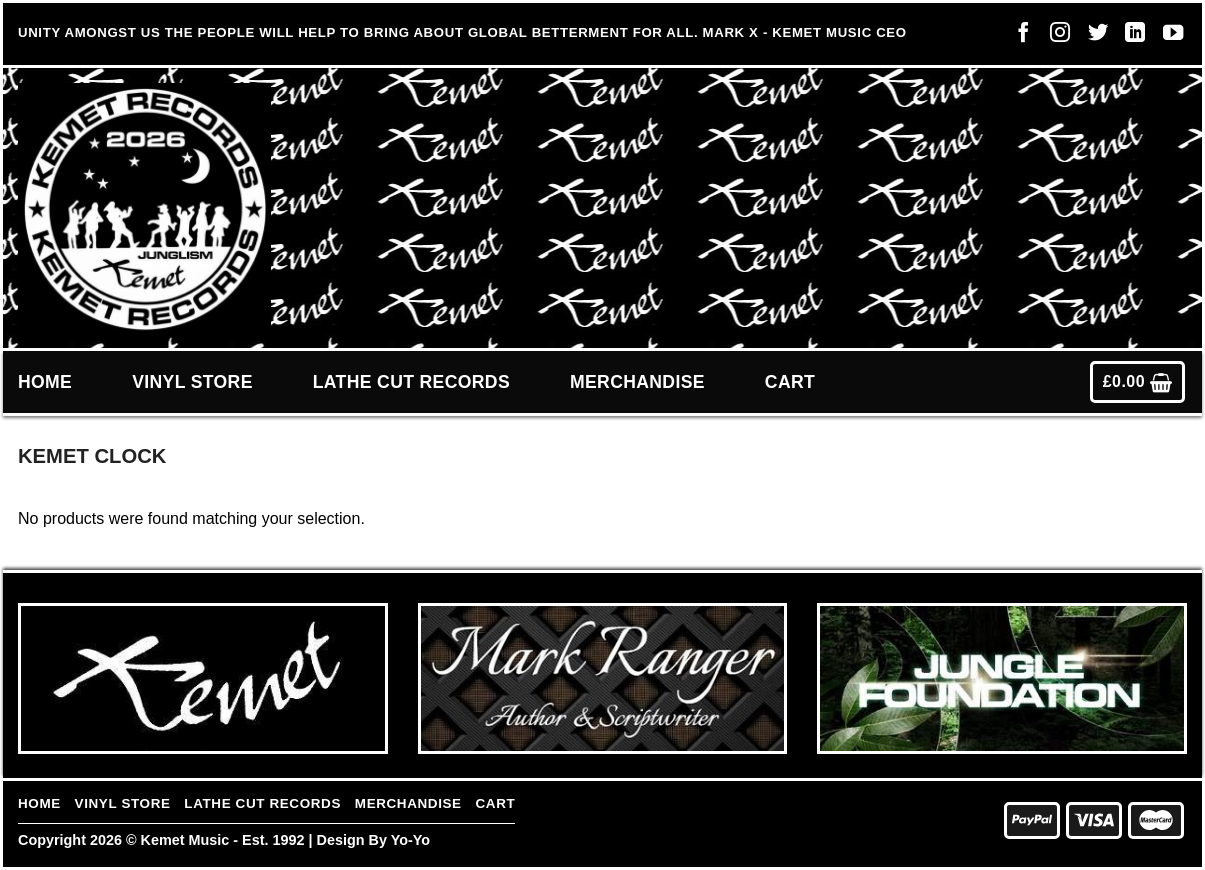 This screenshot has height=870, width=1205. I want to click on Cart, so click(790, 382).